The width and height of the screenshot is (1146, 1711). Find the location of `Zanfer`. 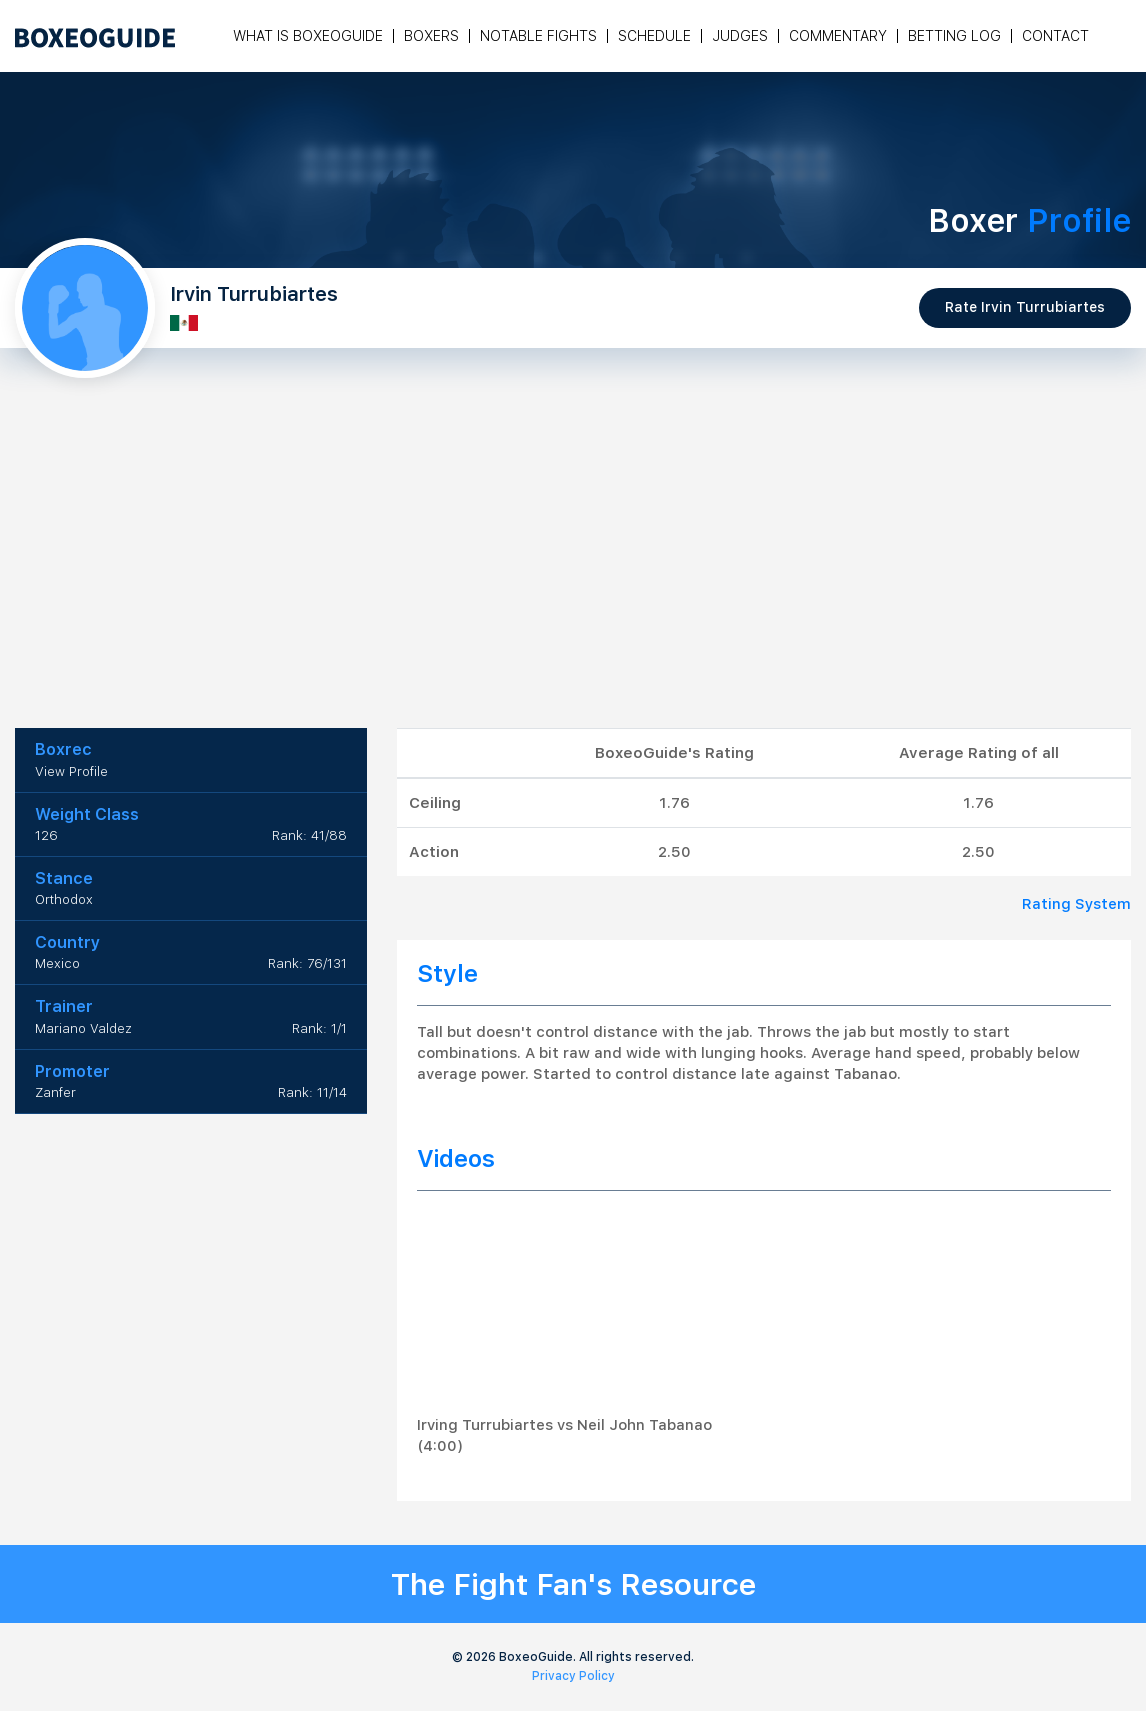

Zanfer is located at coordinates (55, 1092).